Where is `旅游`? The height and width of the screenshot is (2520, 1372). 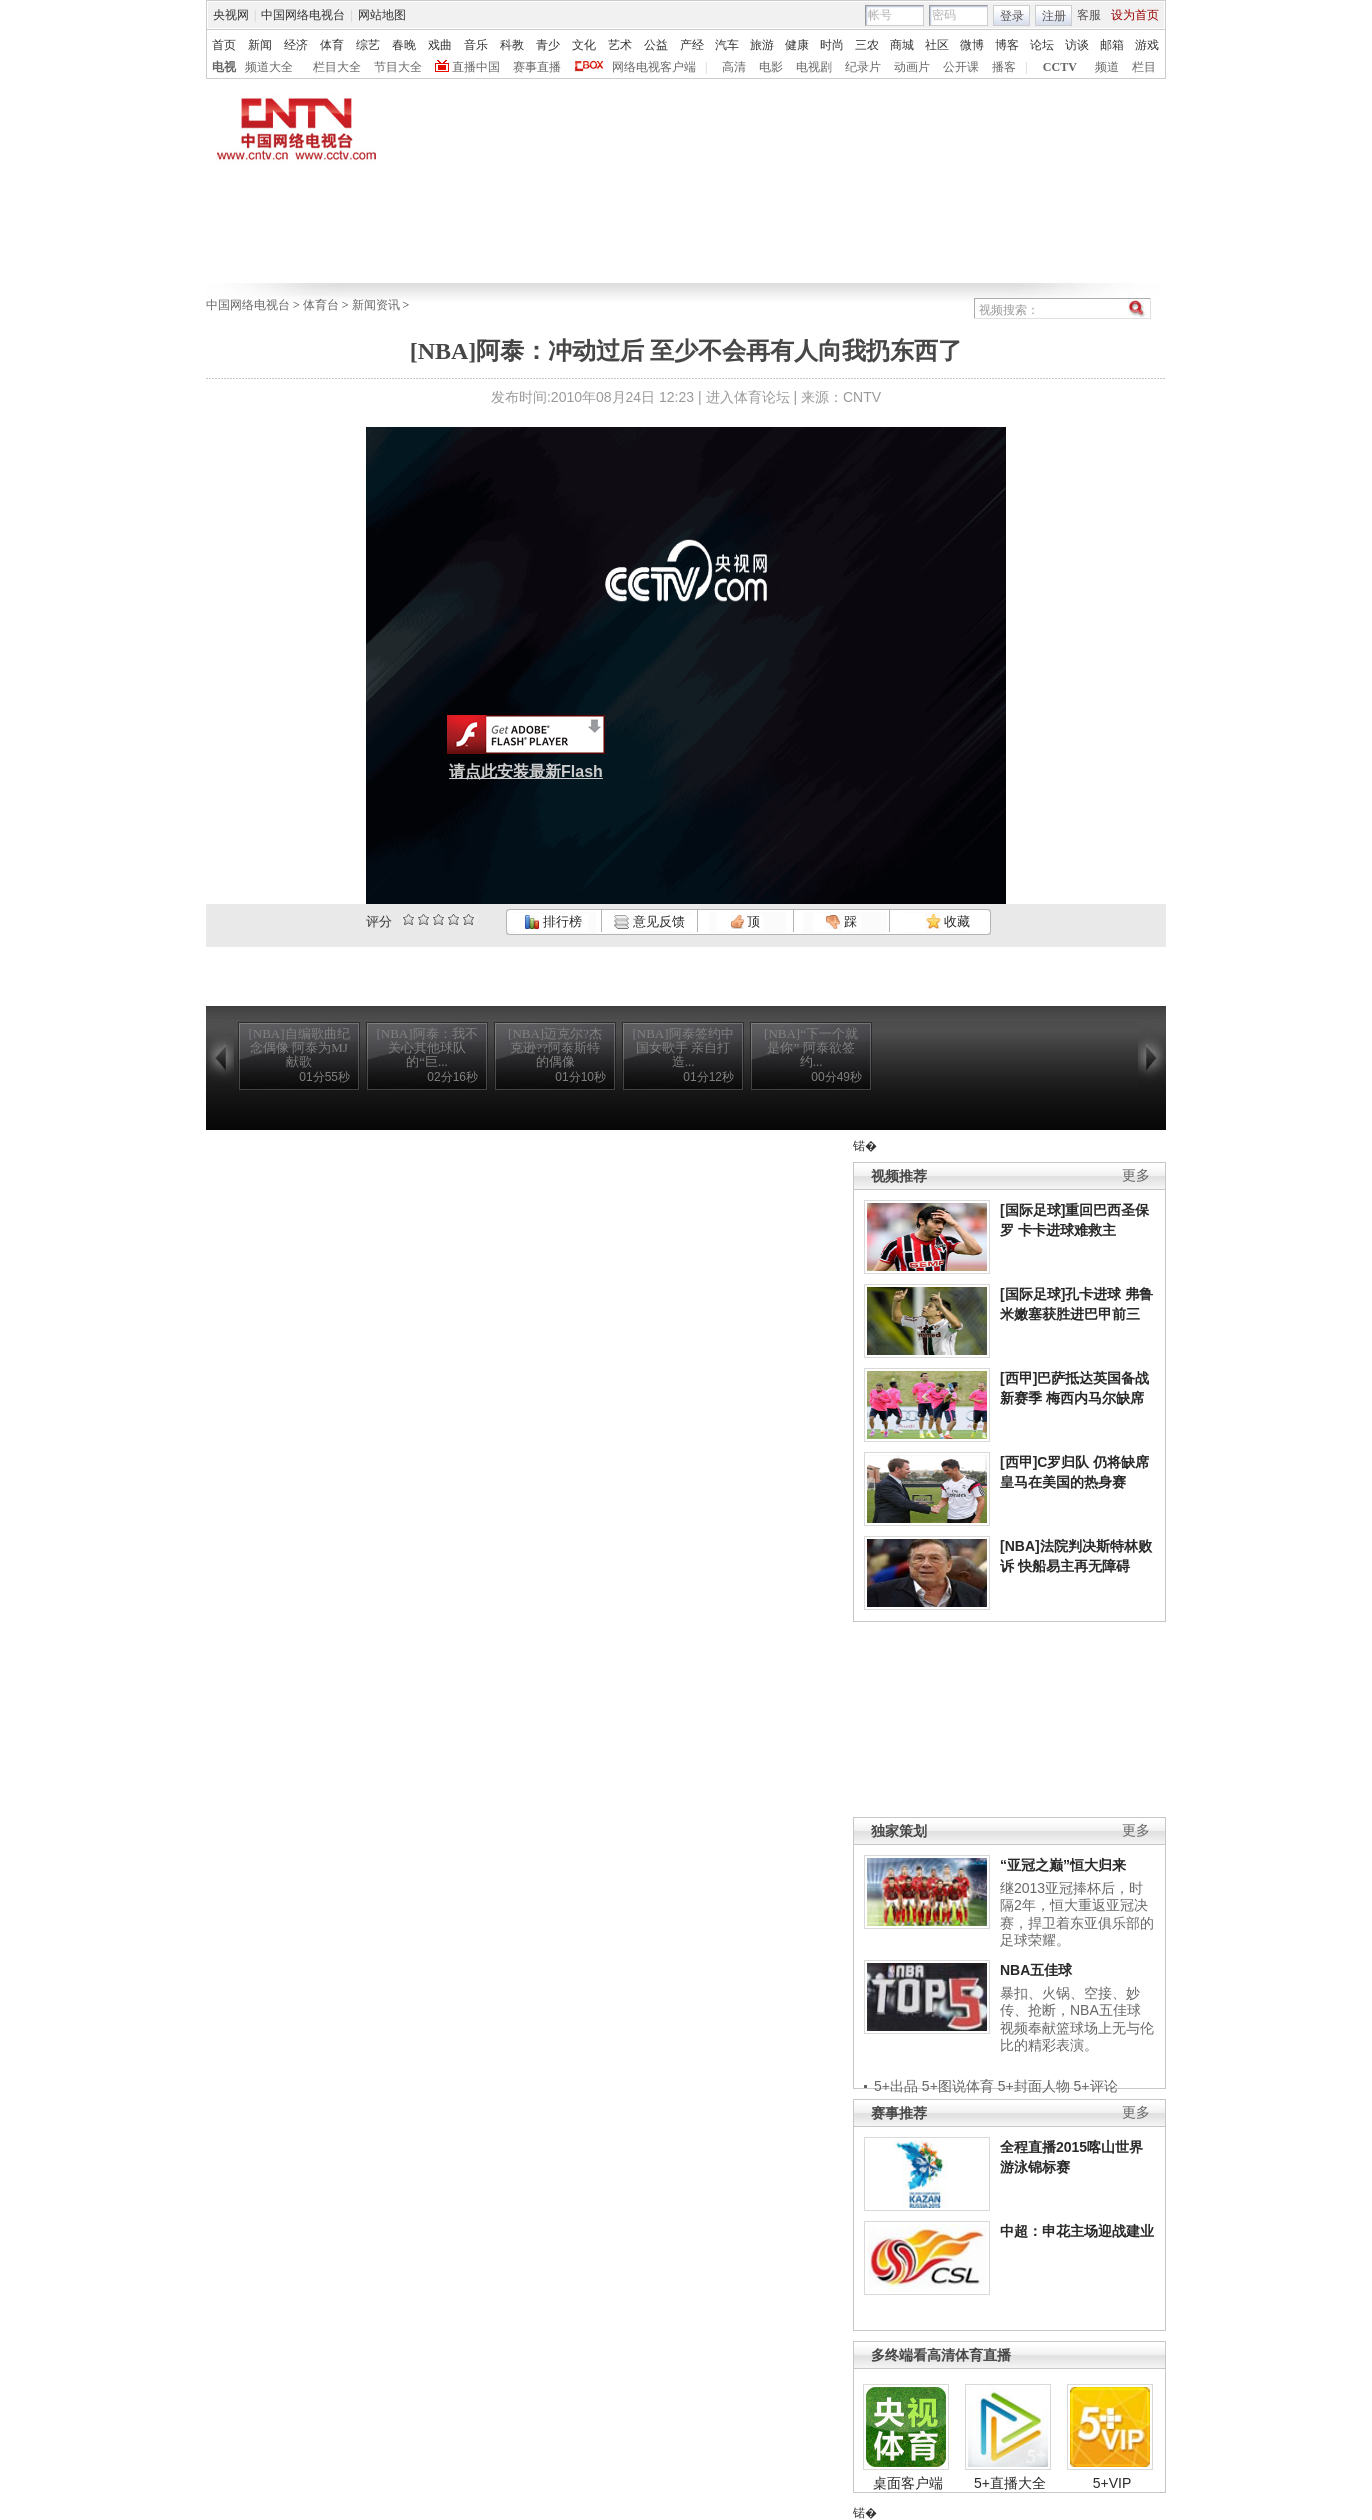 旅游 is located at coordinates (762, 45).